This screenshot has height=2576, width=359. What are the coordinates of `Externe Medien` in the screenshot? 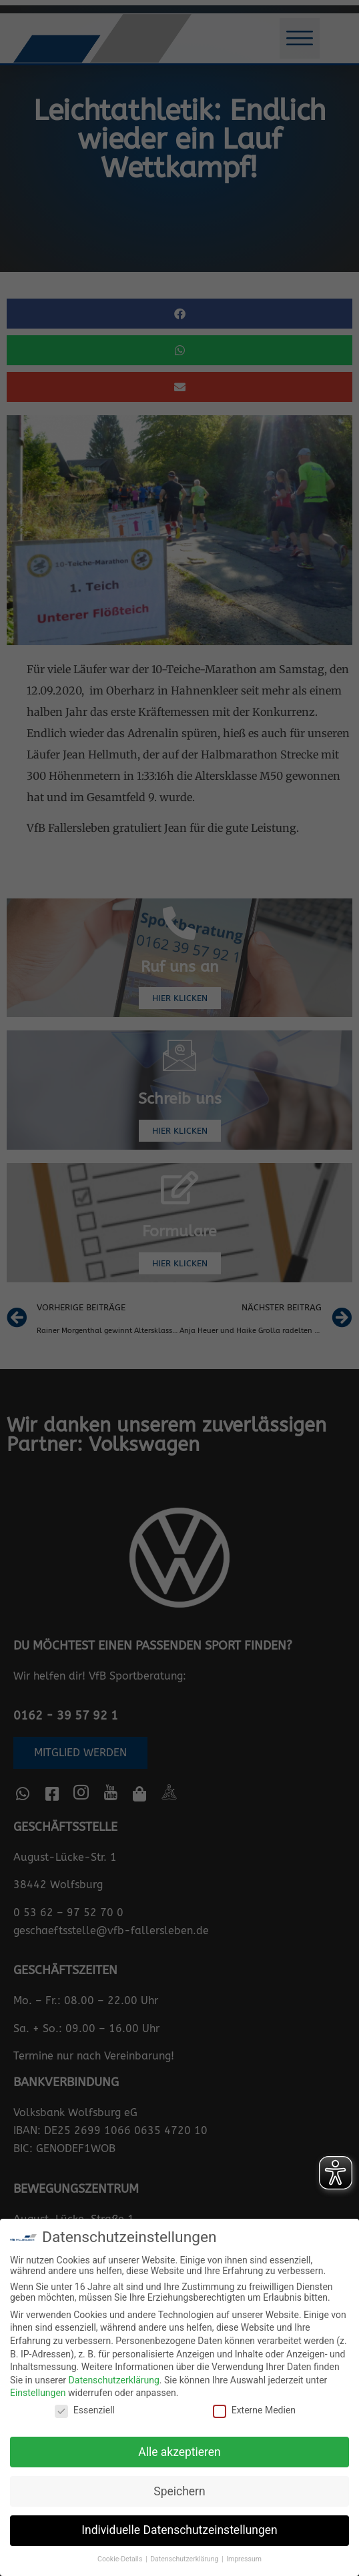 It's located at (254, 2410).